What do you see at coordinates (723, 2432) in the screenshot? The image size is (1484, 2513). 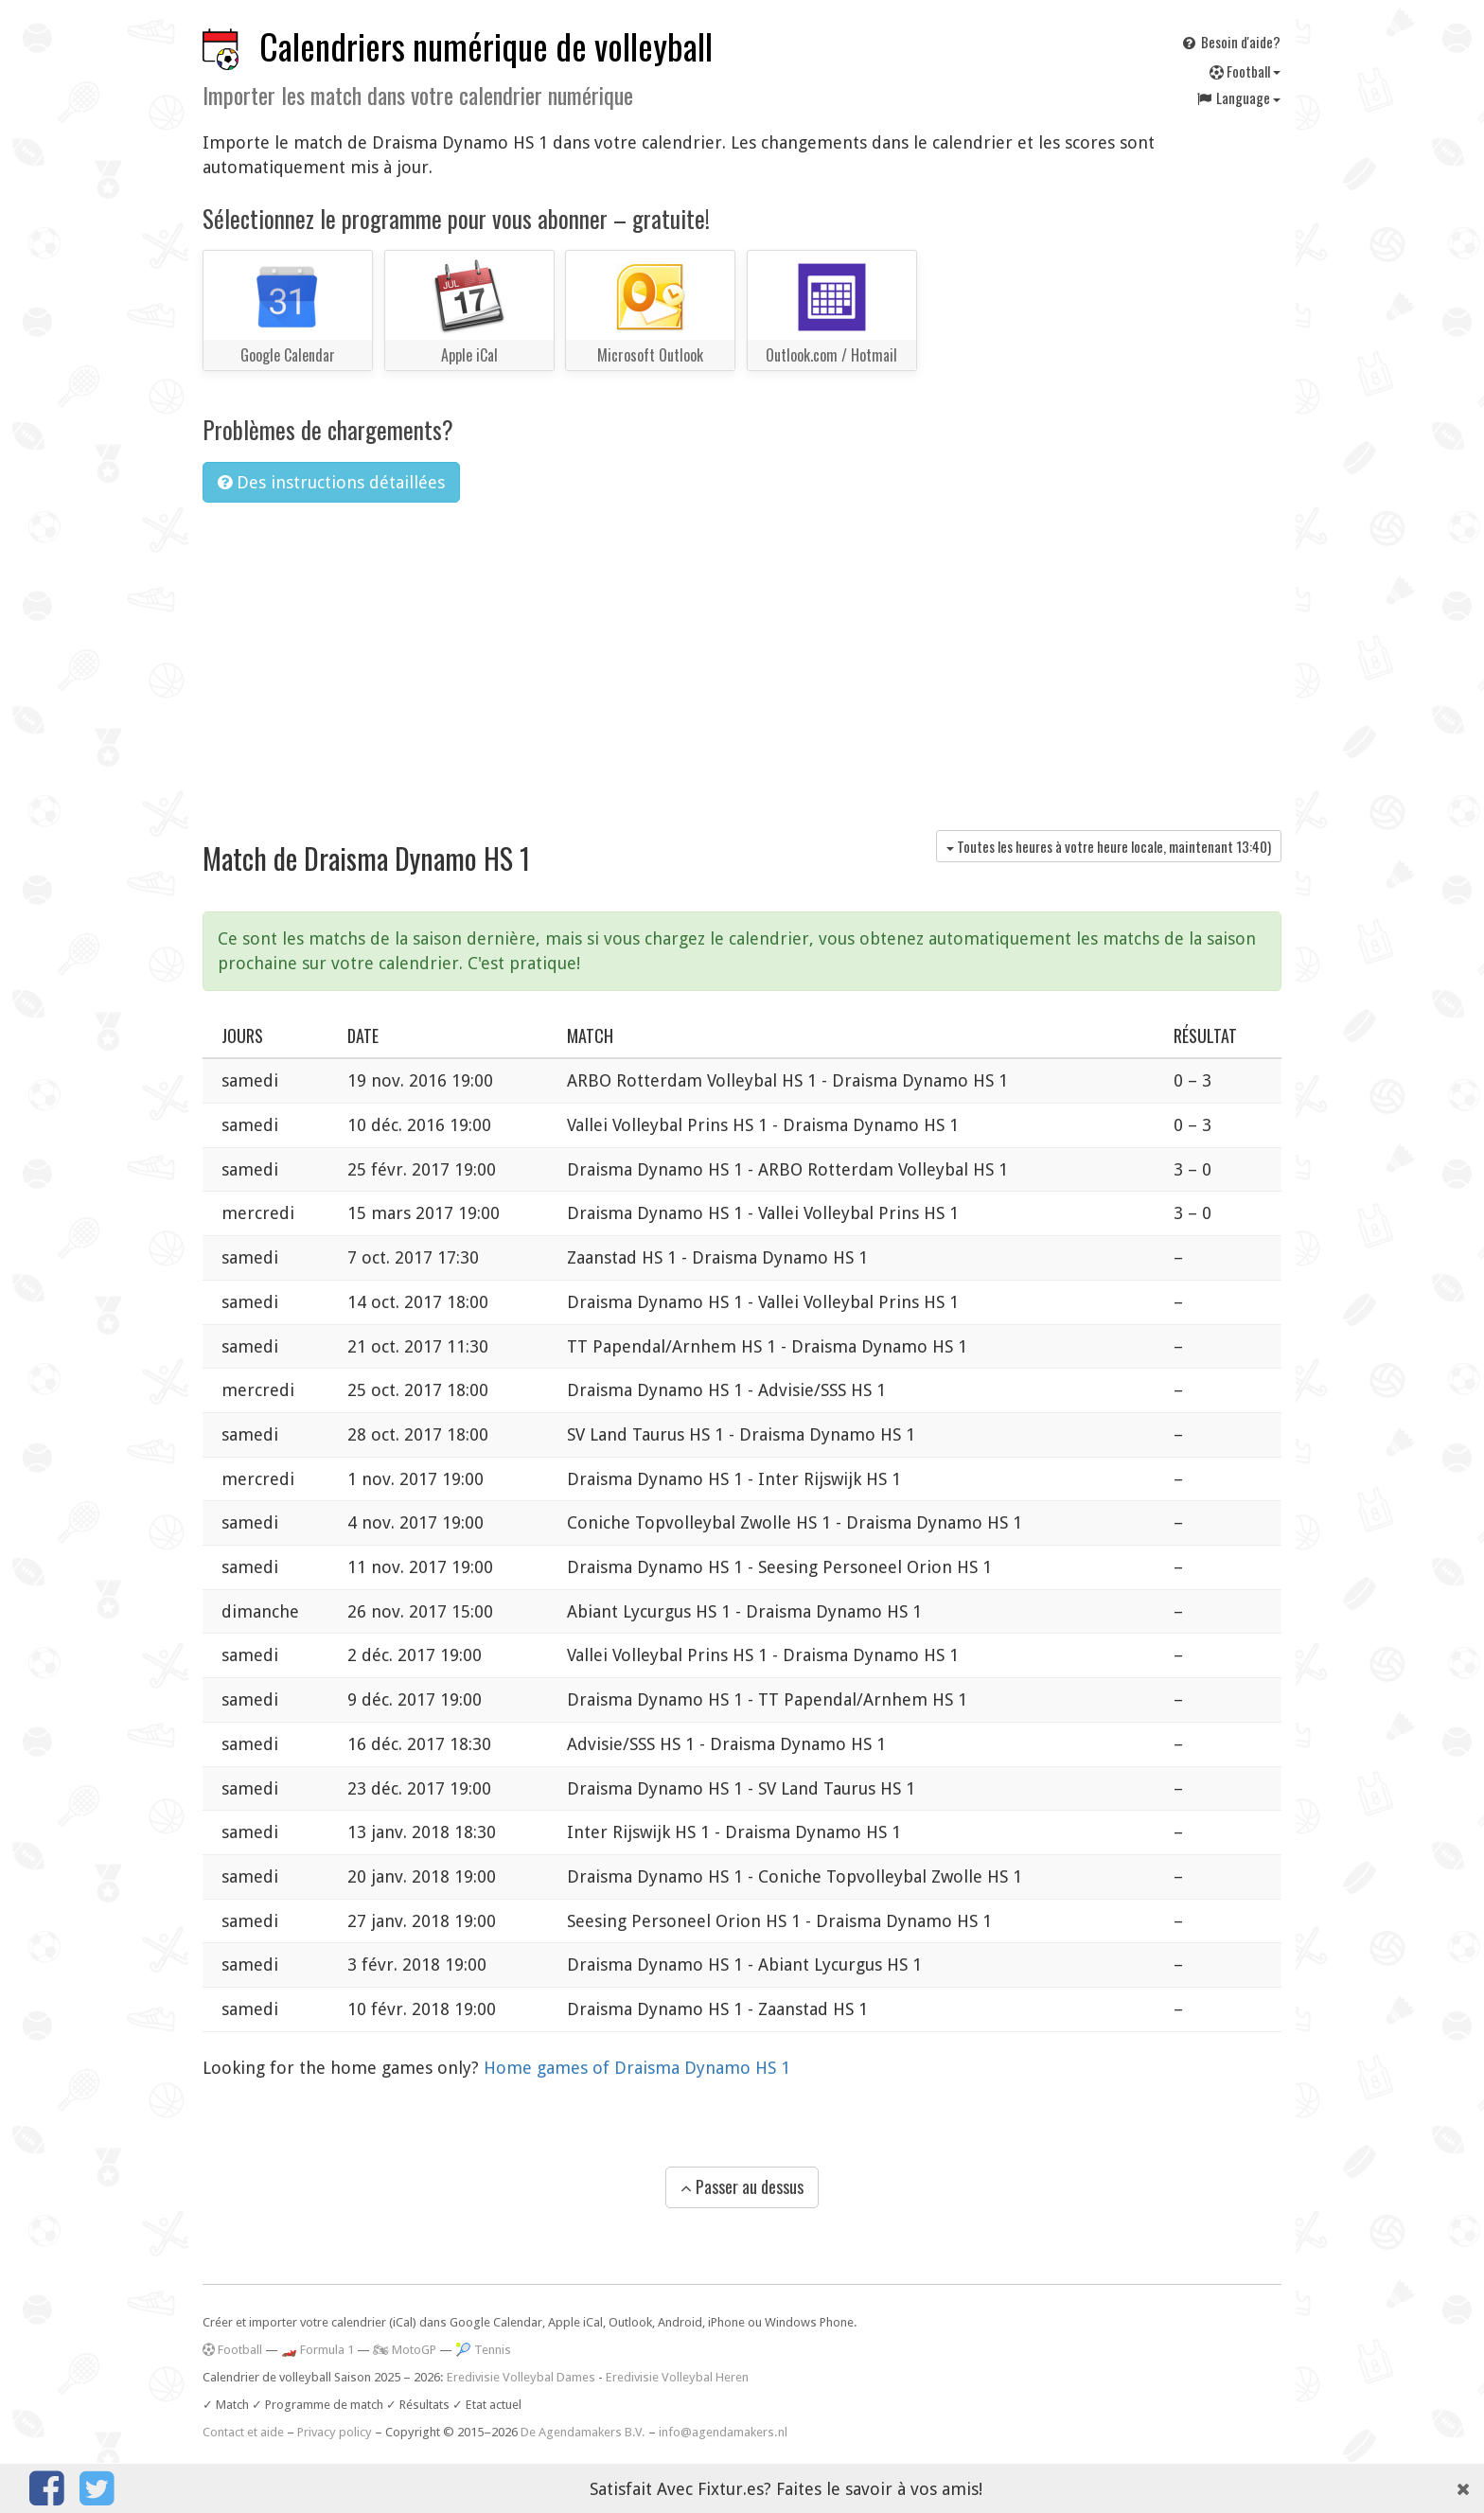 I see `info@agendamakers.nl` at bounding box center [723, 2432].